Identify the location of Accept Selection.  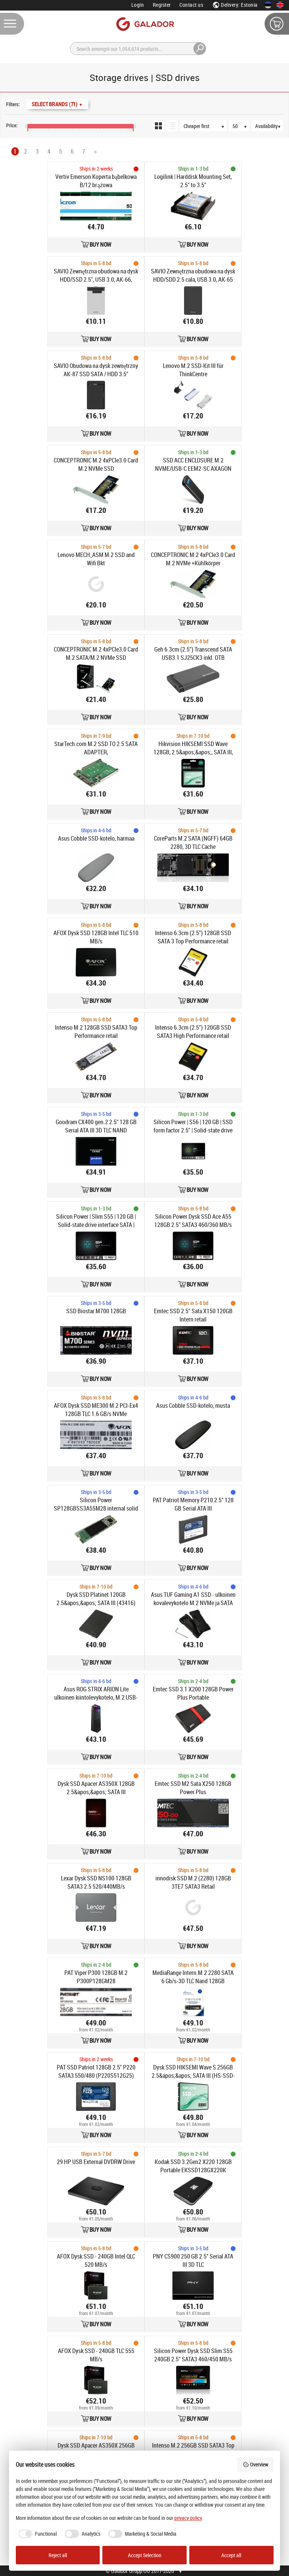
(144, 2555).